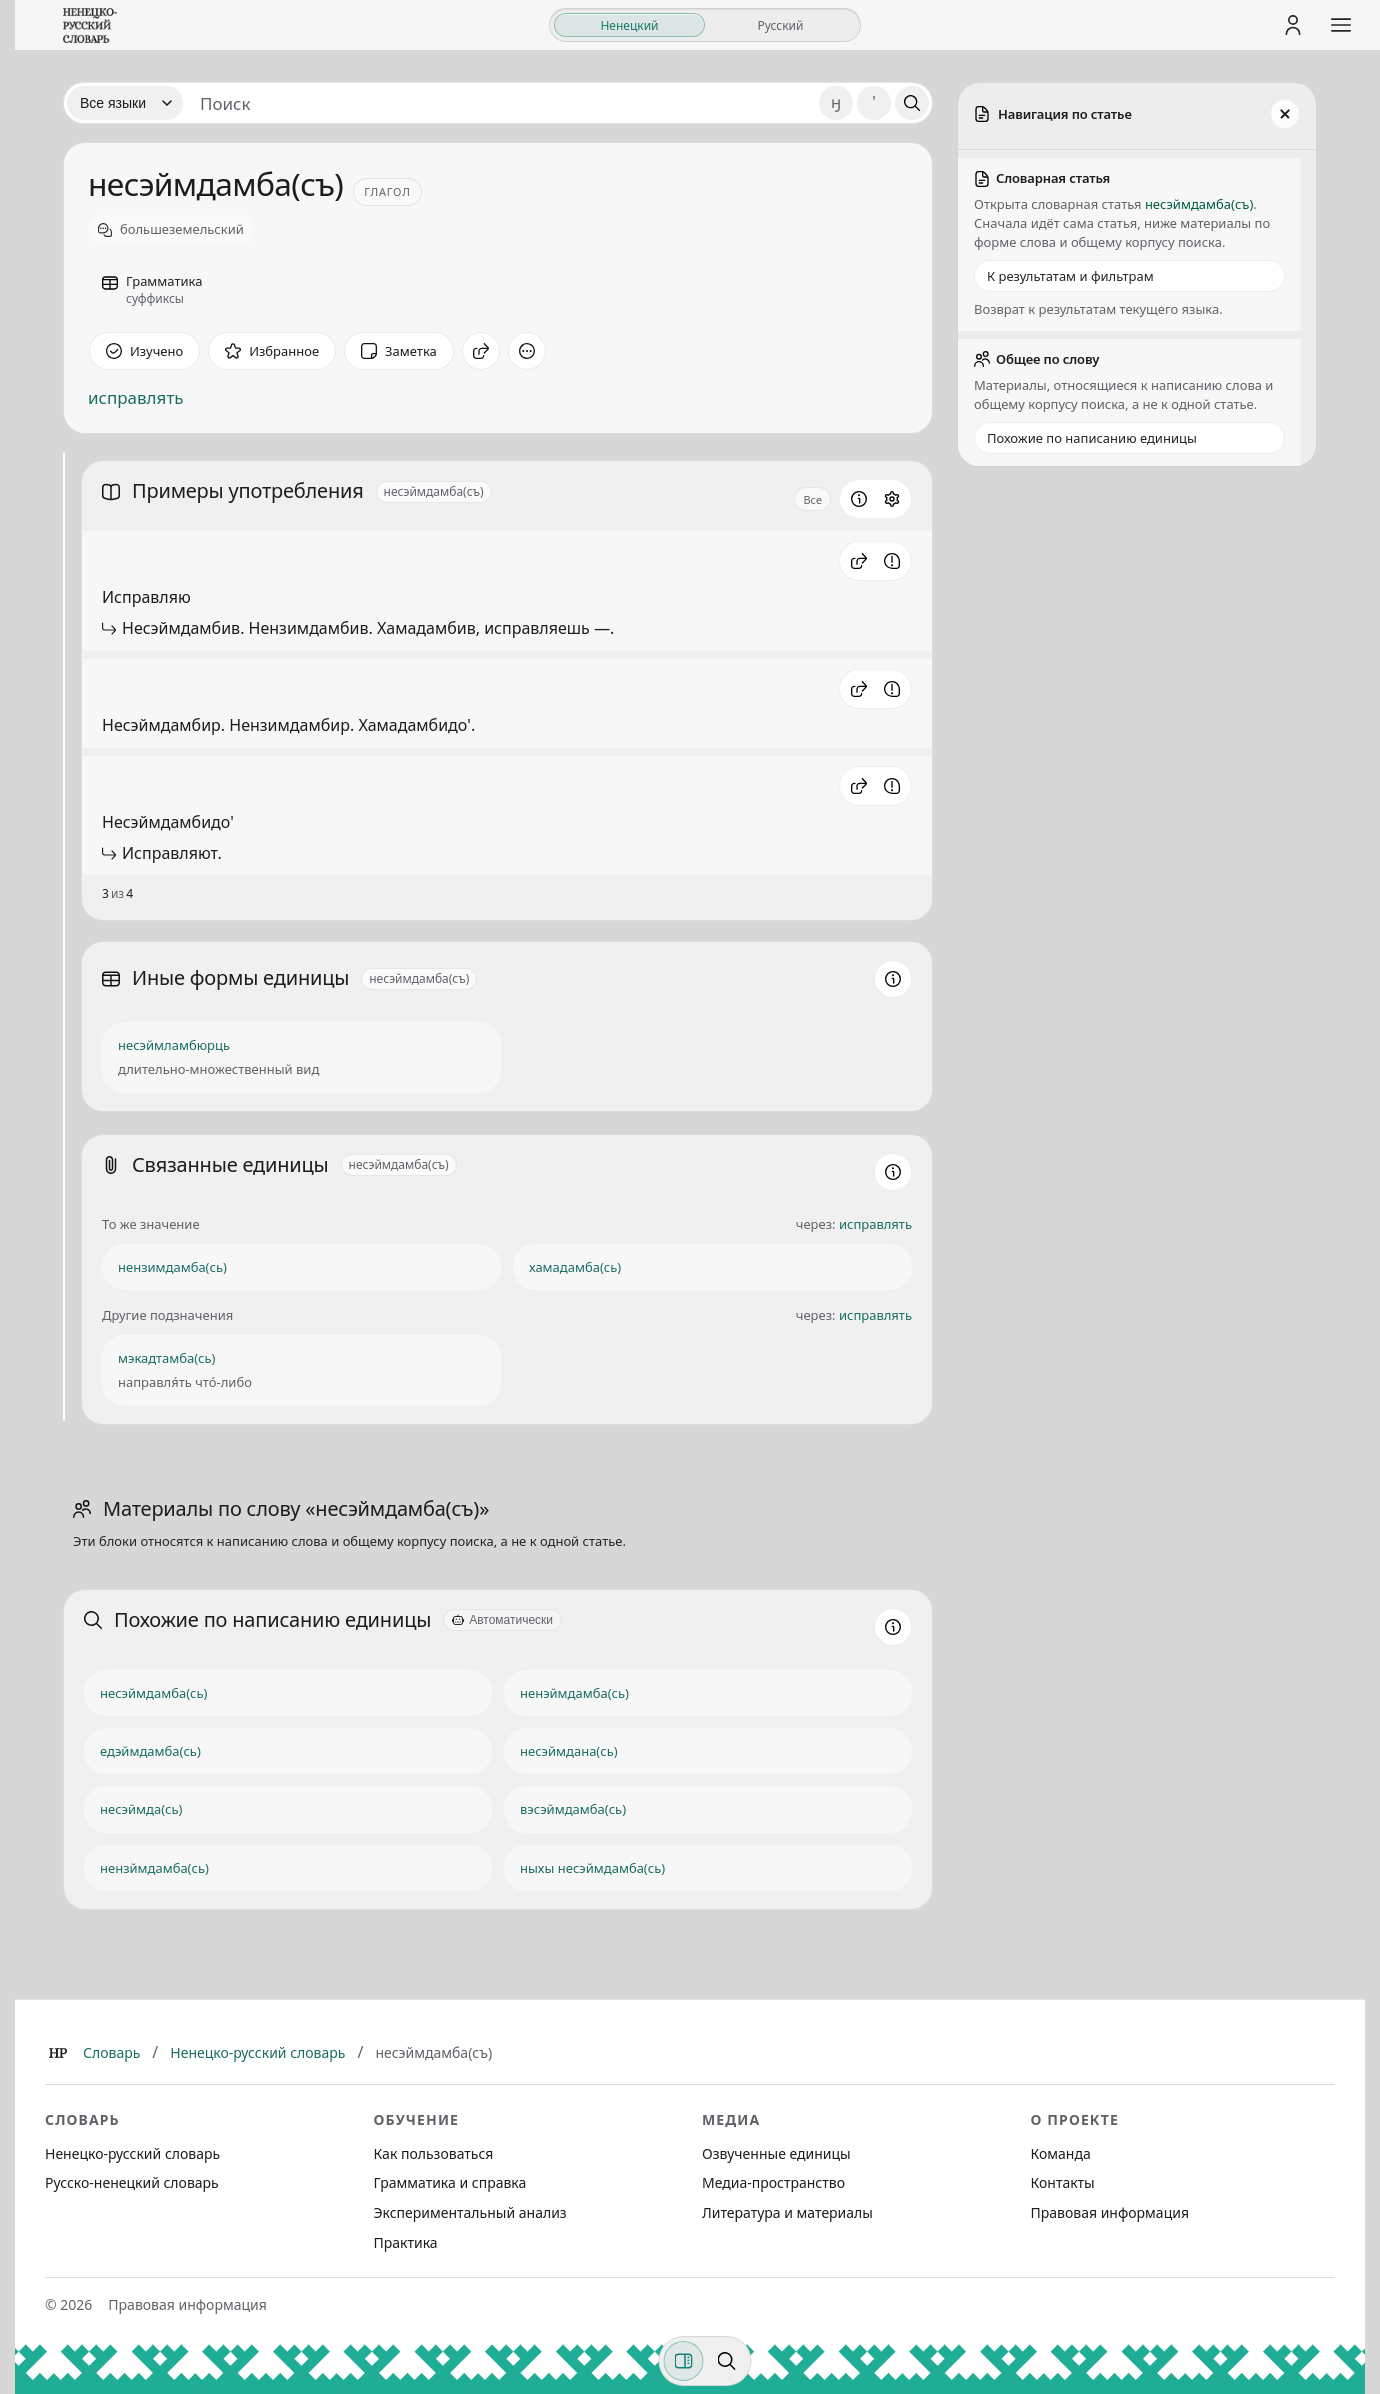 The image size is (1380, 2394). I want to click on Как пользоваться, so click(434, 2153).